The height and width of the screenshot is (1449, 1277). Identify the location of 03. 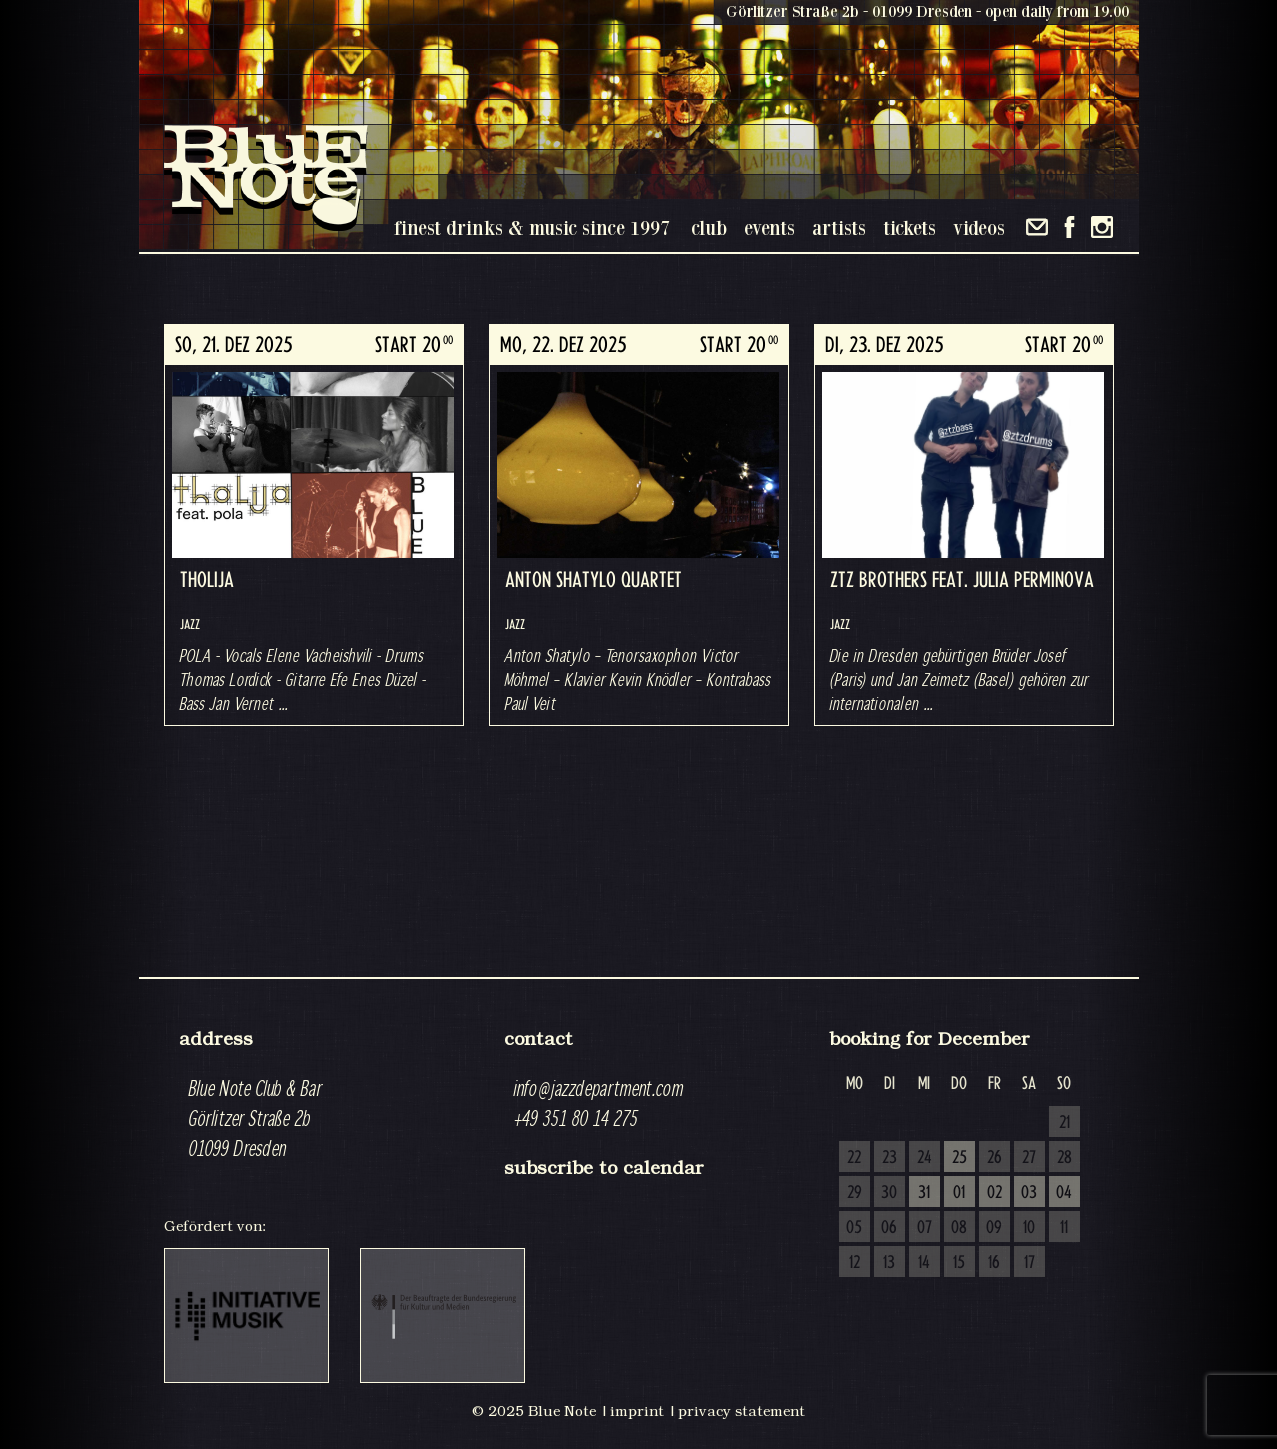
(1029, 1193).